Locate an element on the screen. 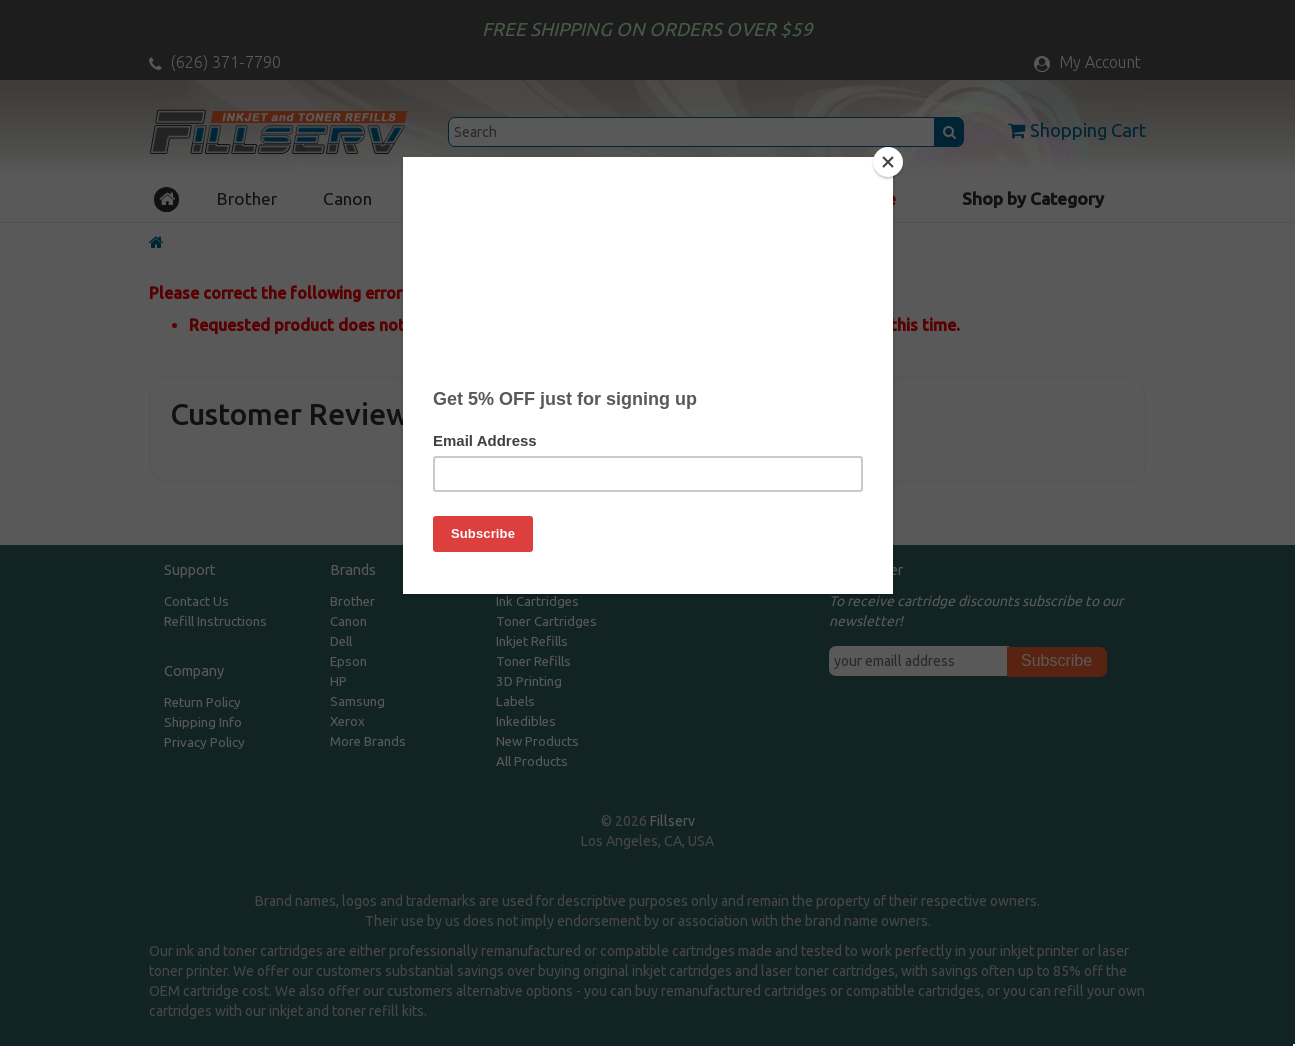 This screenshot has width=1295, height=1046. [Close] is located at coordinates (888, 162).